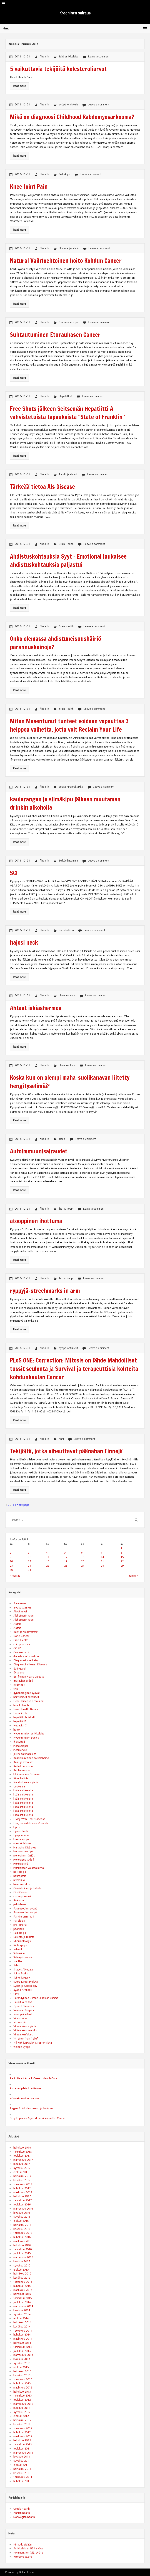 The image size is (150, 2576). What do you see at coordinates (22, 2277) in the screenshot?
I see `kesäkuu 2015` at bounding box center [22, 2277].